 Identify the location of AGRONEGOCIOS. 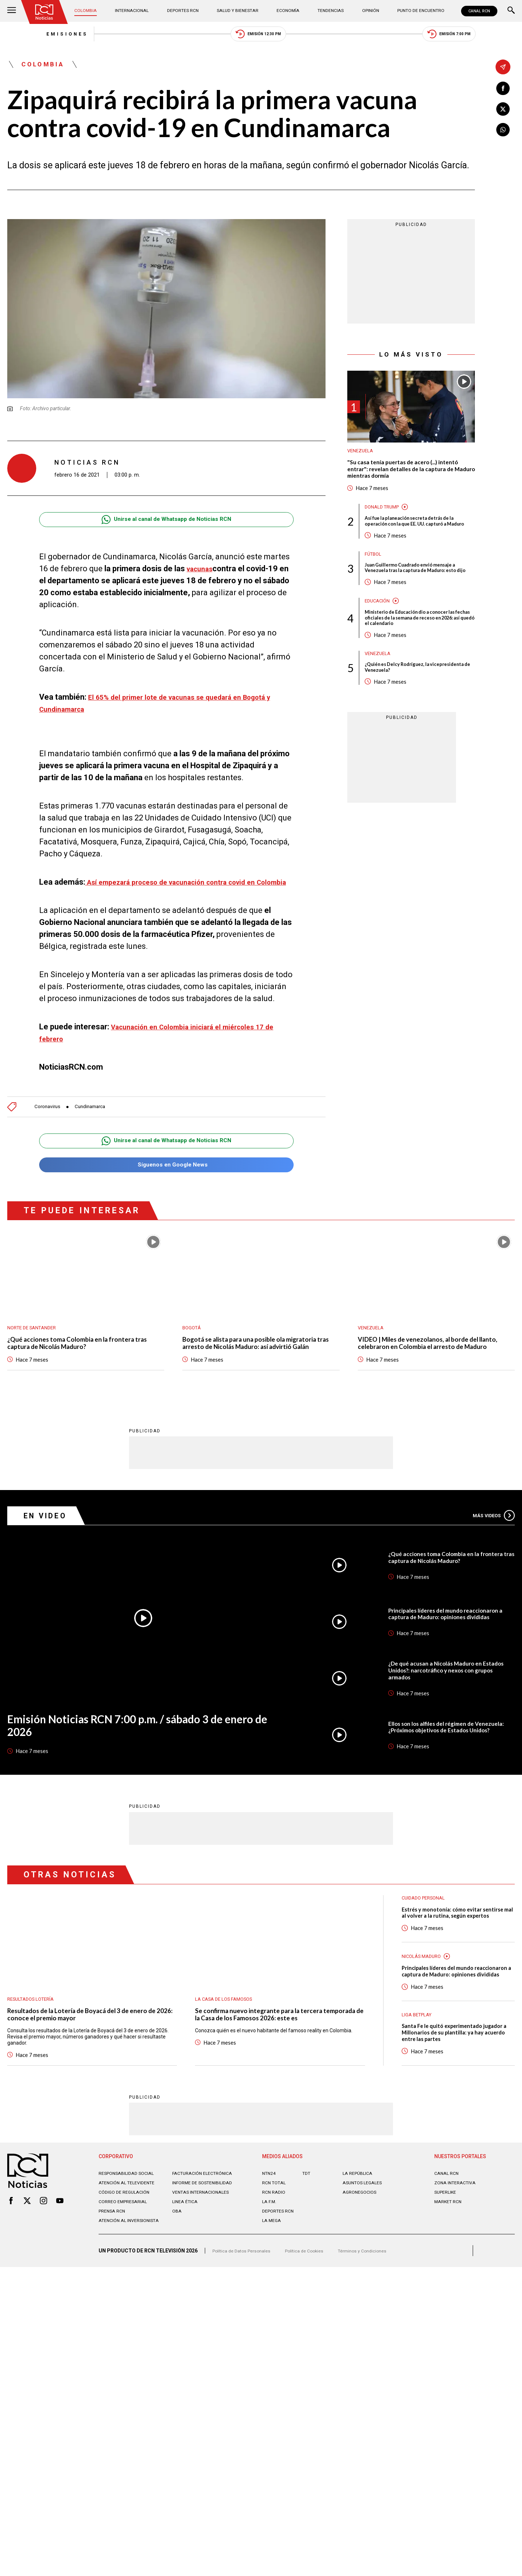
(362, 2243).